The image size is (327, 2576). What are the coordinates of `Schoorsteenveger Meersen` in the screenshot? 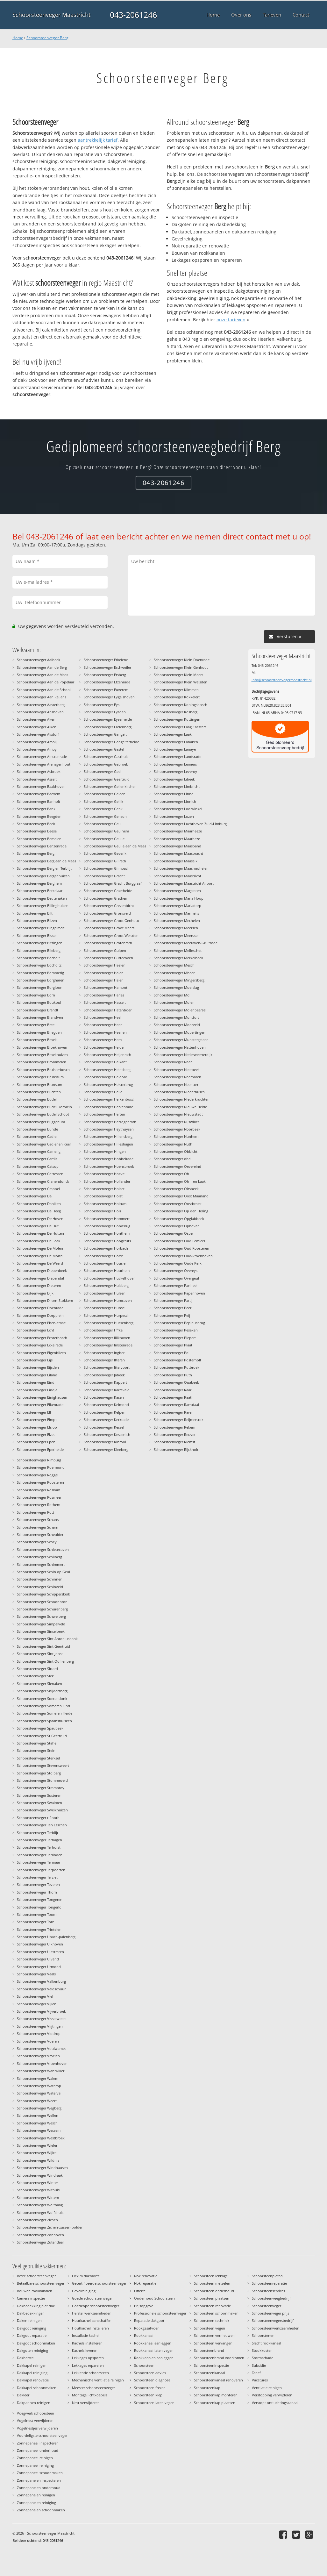 It's located at (176, 927).